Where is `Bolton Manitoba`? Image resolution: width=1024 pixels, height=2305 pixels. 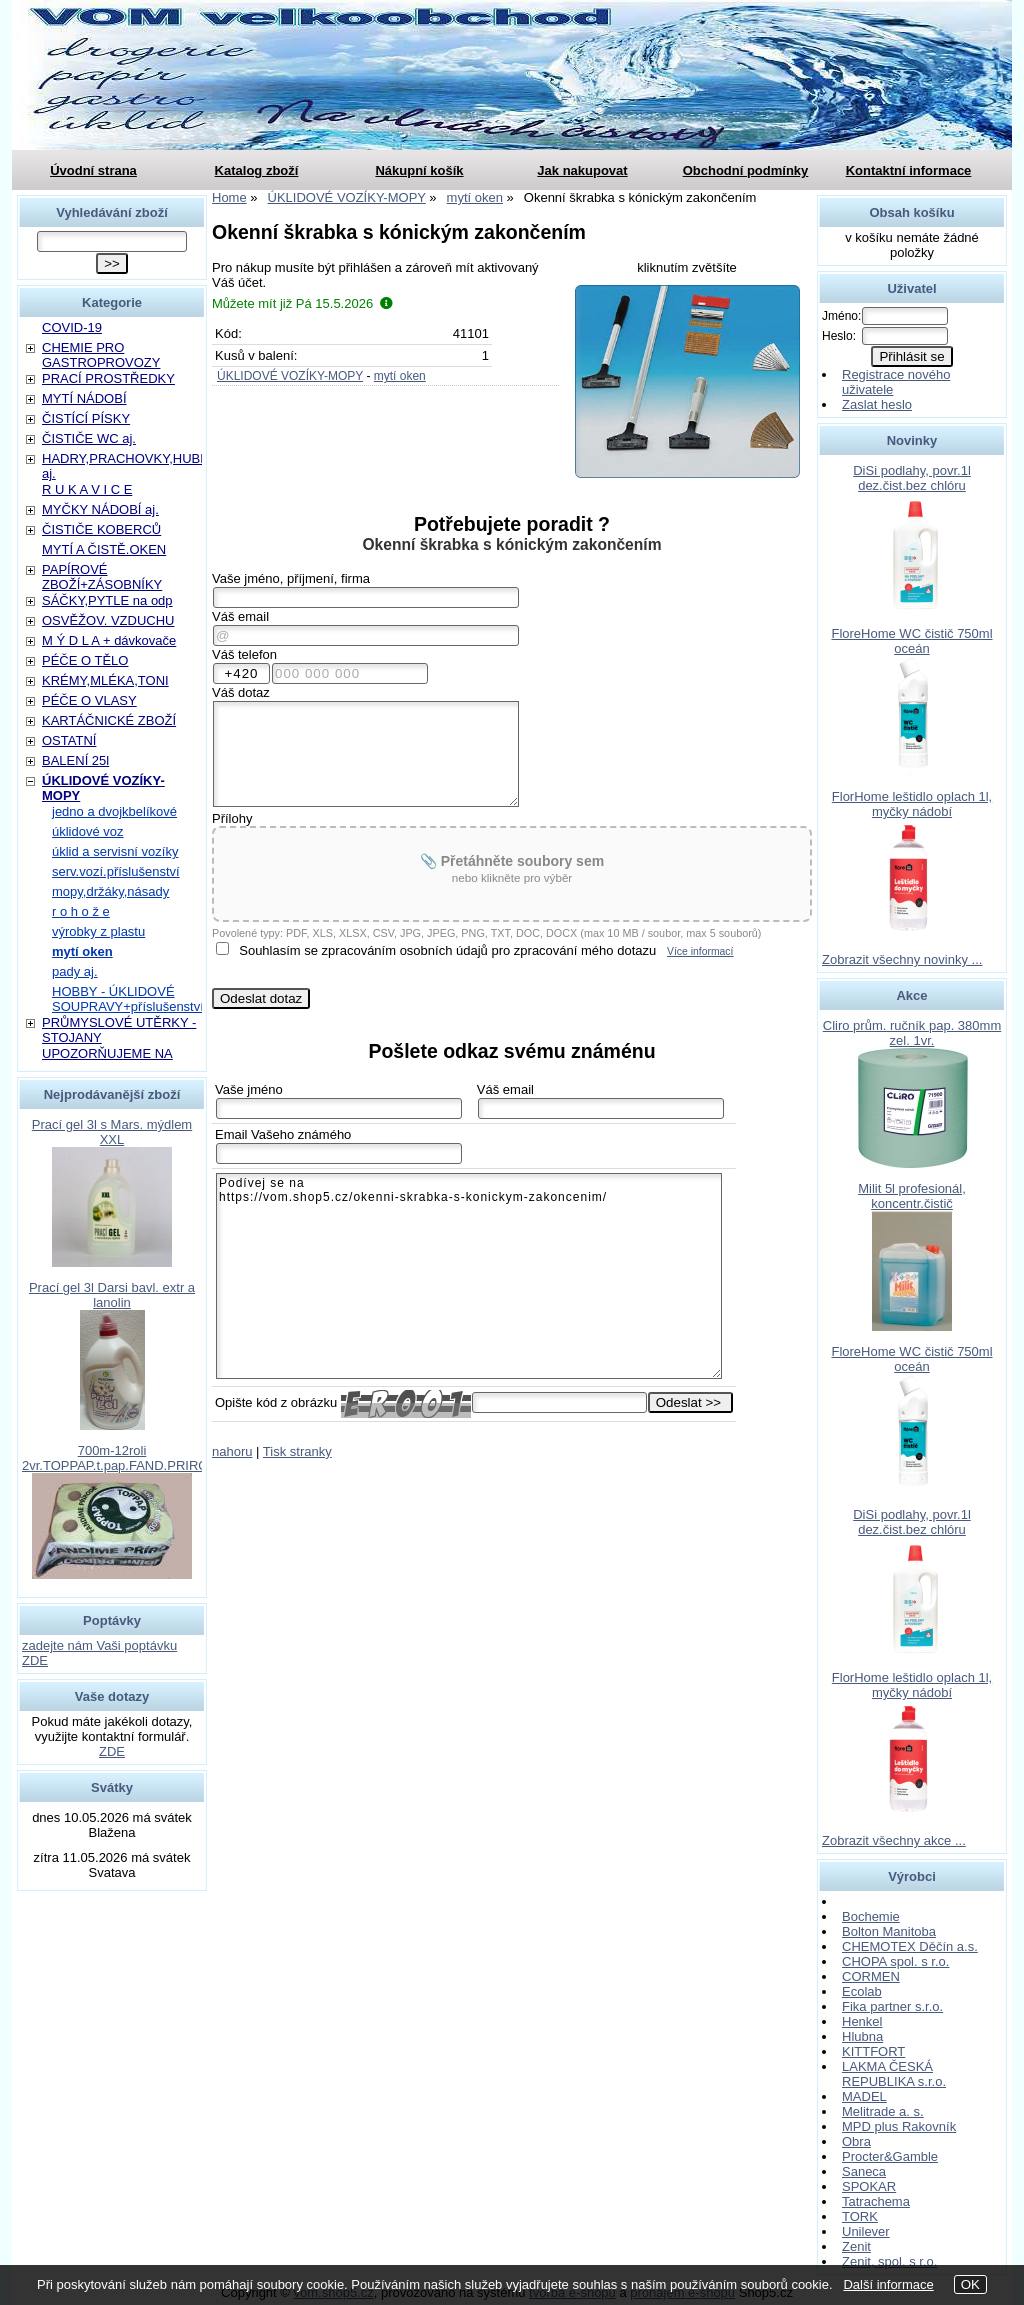 Bolton Manitoba is located at coordinates (889, 1931).